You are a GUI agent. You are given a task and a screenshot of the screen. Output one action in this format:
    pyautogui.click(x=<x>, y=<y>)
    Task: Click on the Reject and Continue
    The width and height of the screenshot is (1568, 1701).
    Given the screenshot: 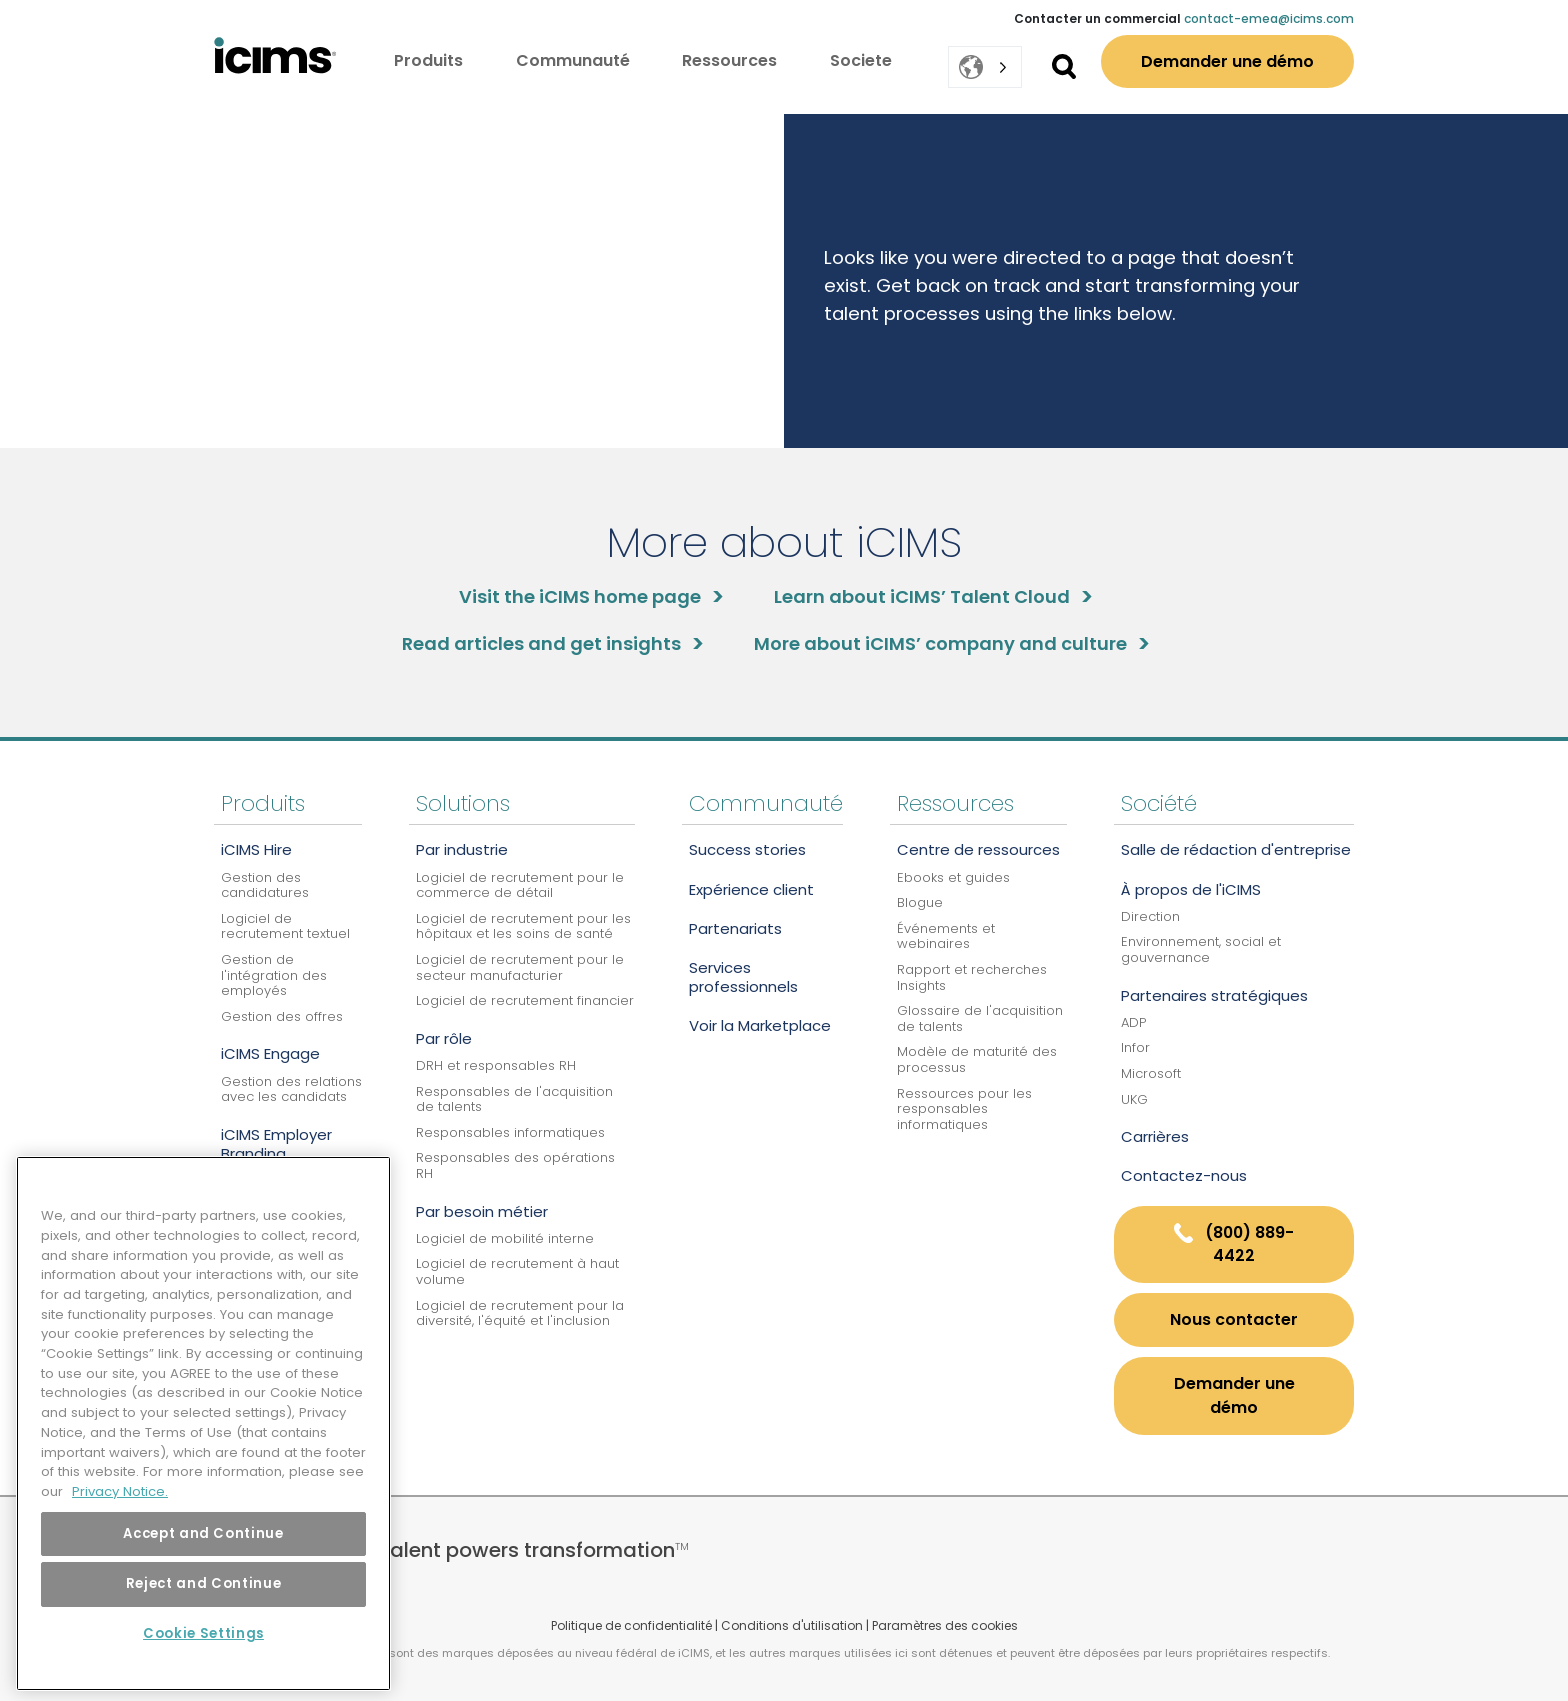 What is the action you would take?
    pyautogui.click(x=203, y=1583)
    